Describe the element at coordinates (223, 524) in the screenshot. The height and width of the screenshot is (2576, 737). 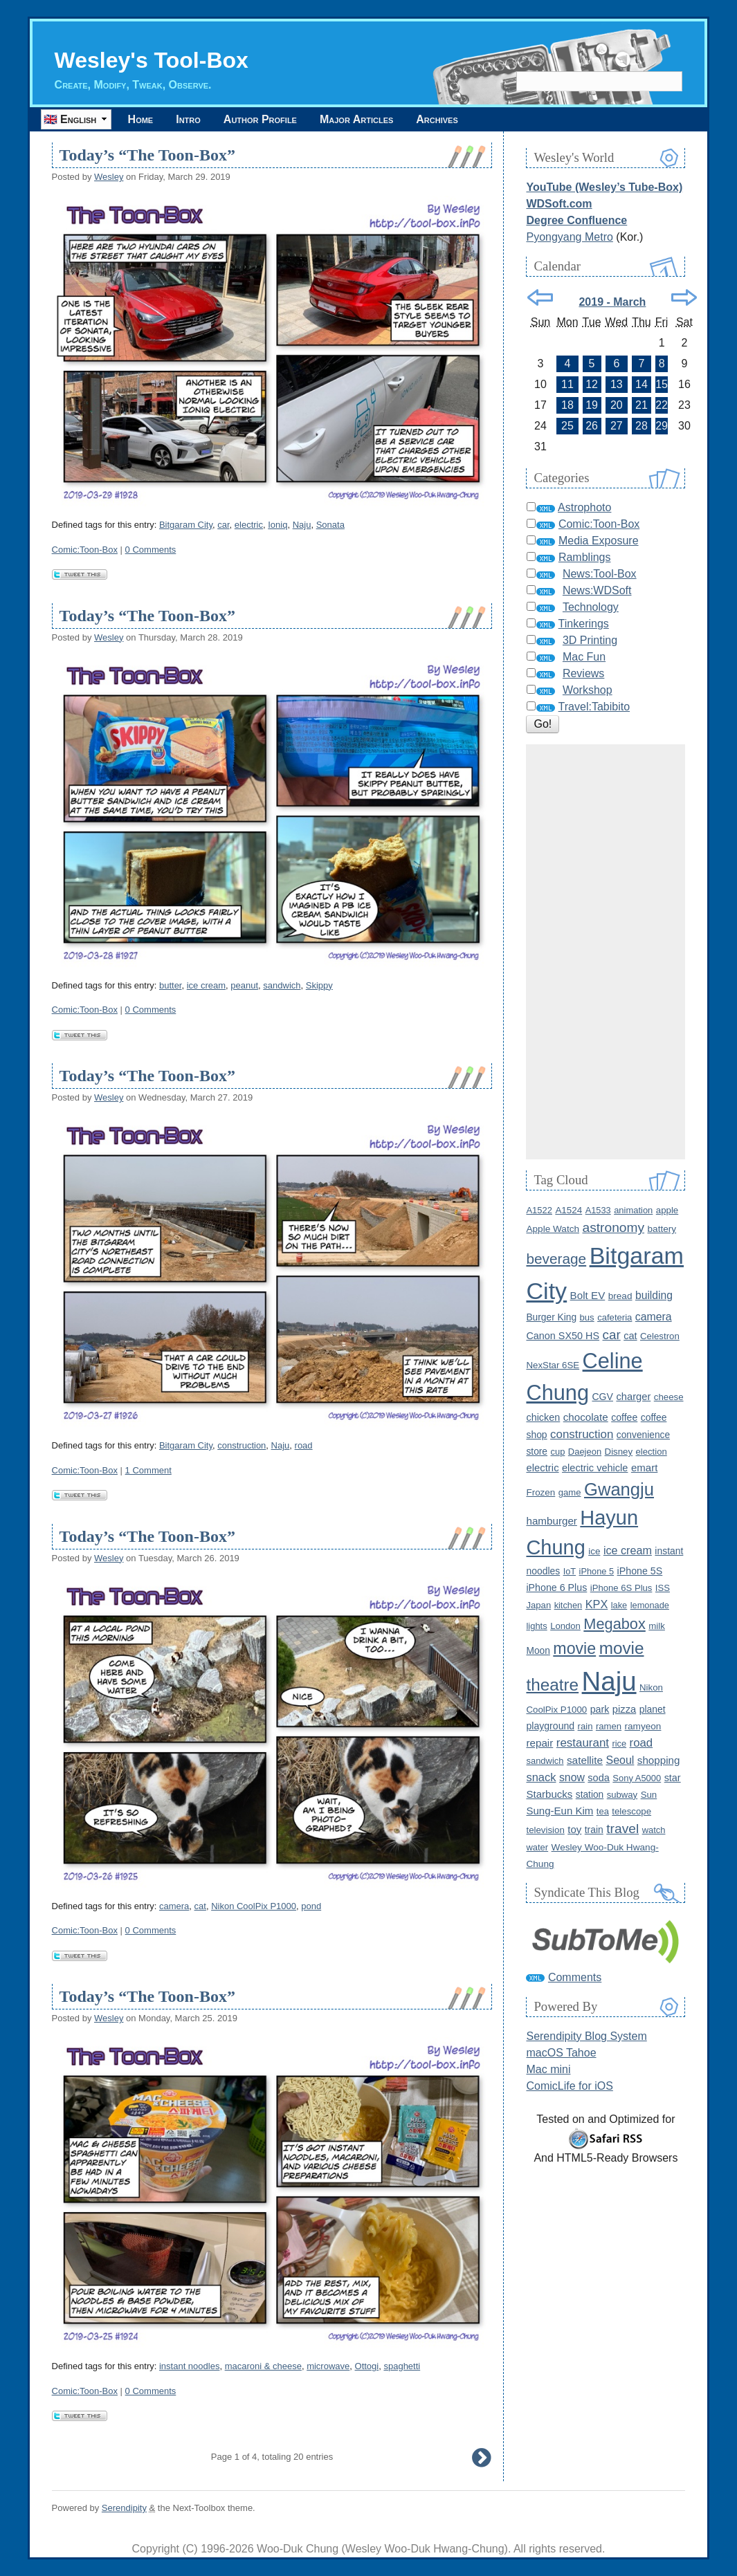
I see `car` at that location.